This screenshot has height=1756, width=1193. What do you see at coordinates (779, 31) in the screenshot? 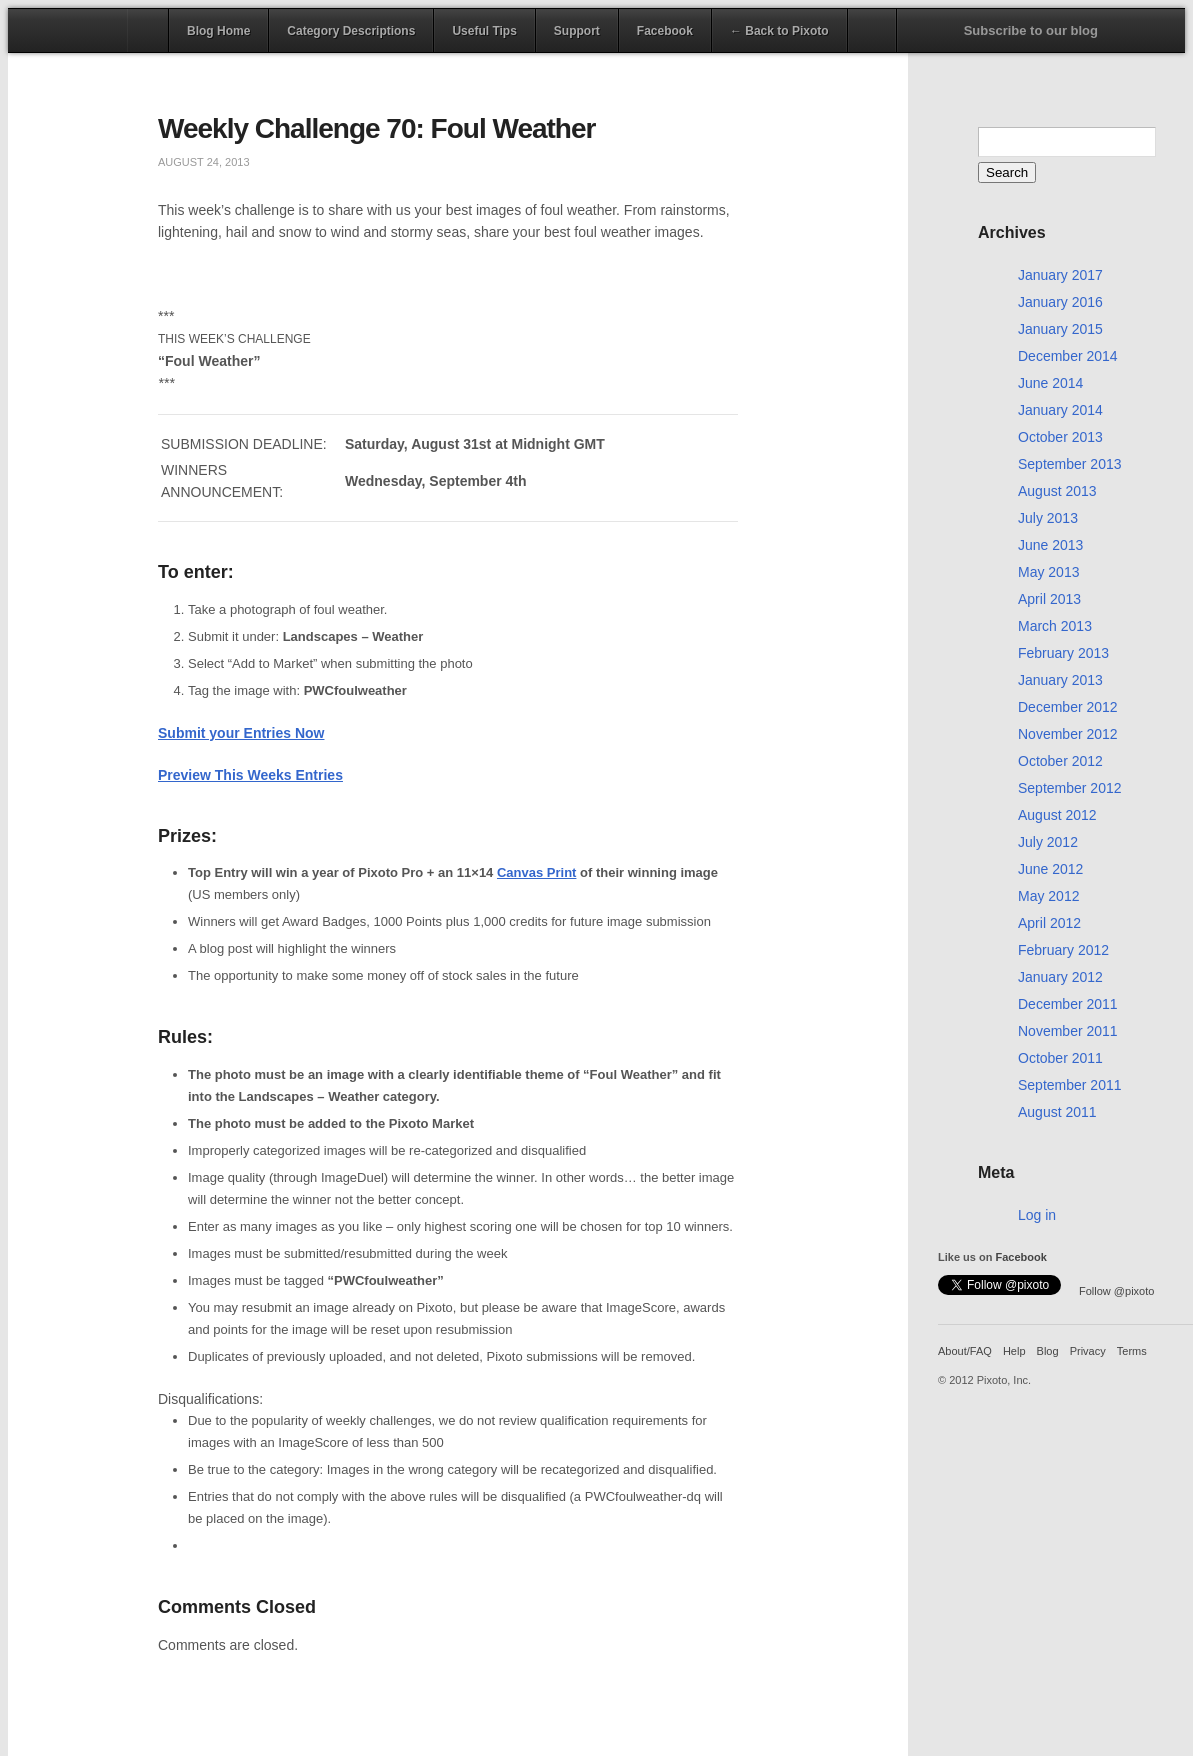
I see `← Back to Pixoto` at bounding box center [779, 31].